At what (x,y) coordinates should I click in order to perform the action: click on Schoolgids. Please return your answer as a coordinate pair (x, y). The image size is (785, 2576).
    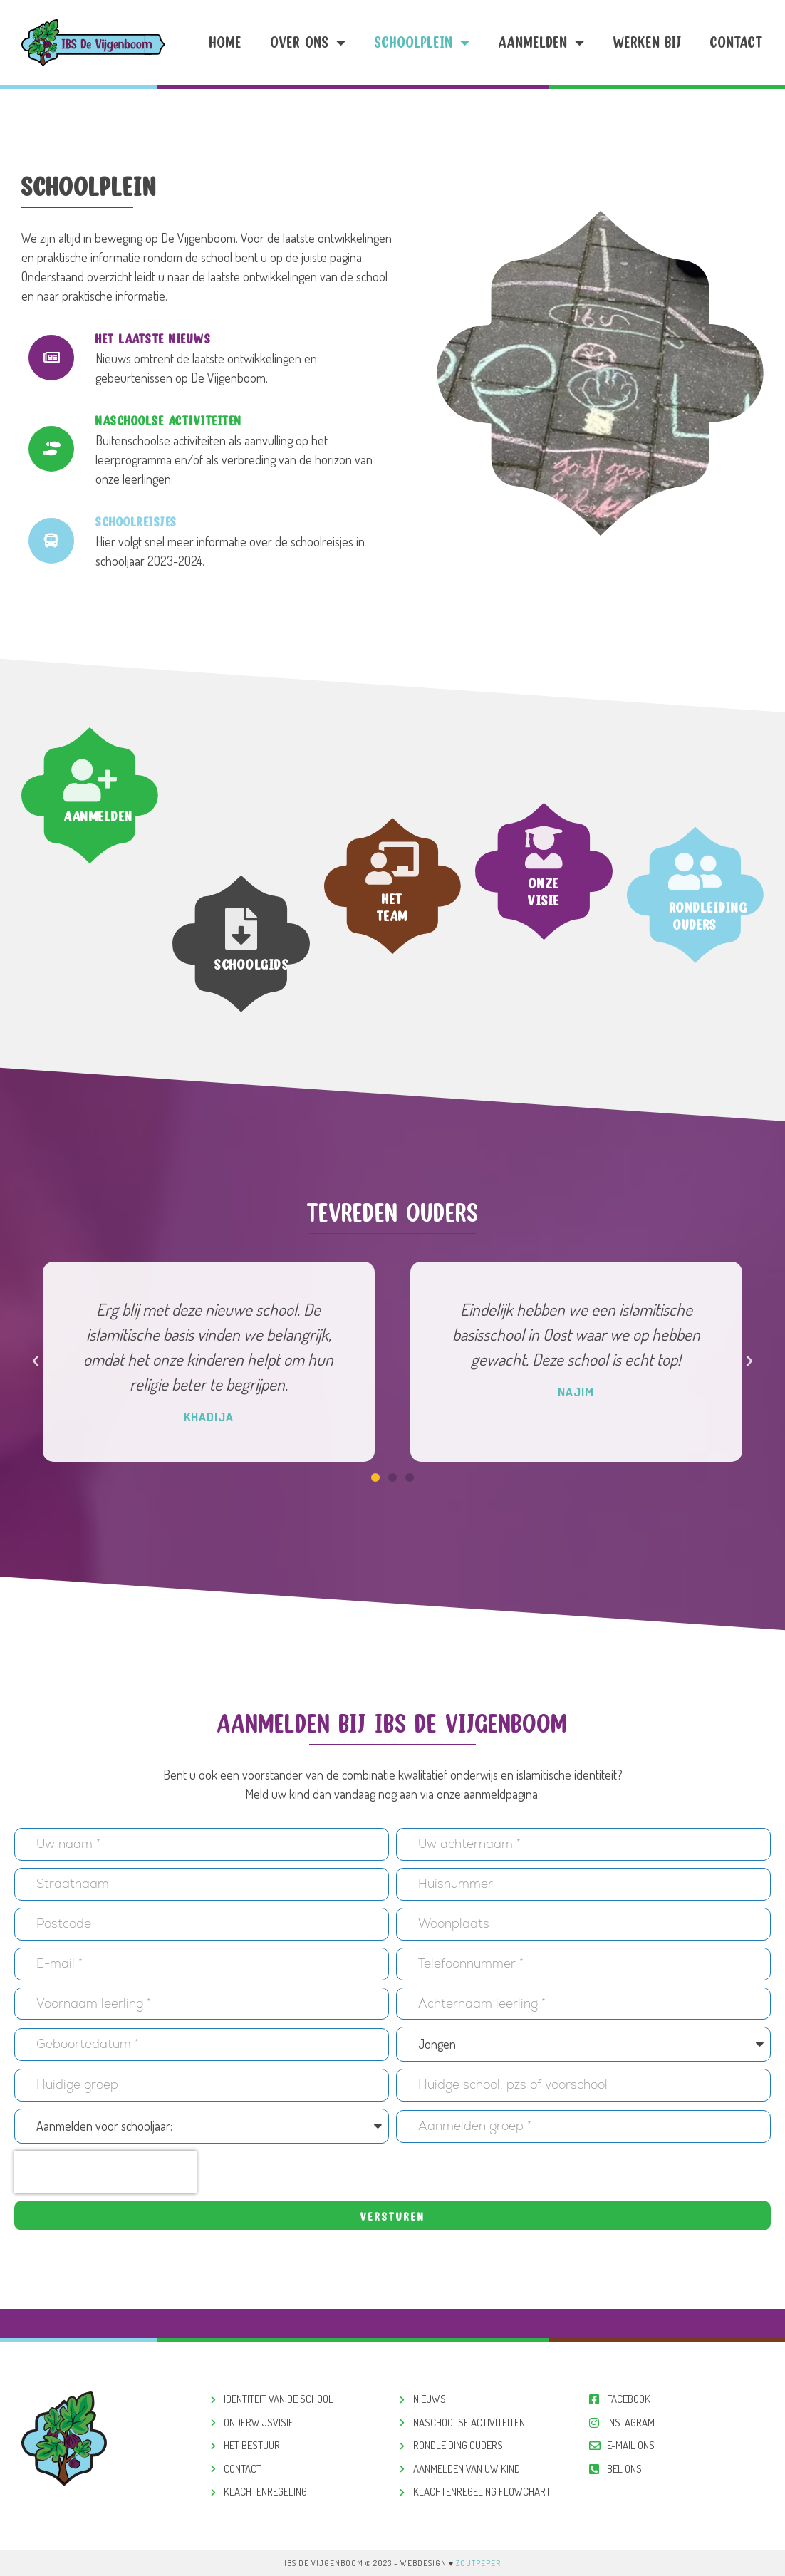
    Looking at the image, I should click on (251, 1057).